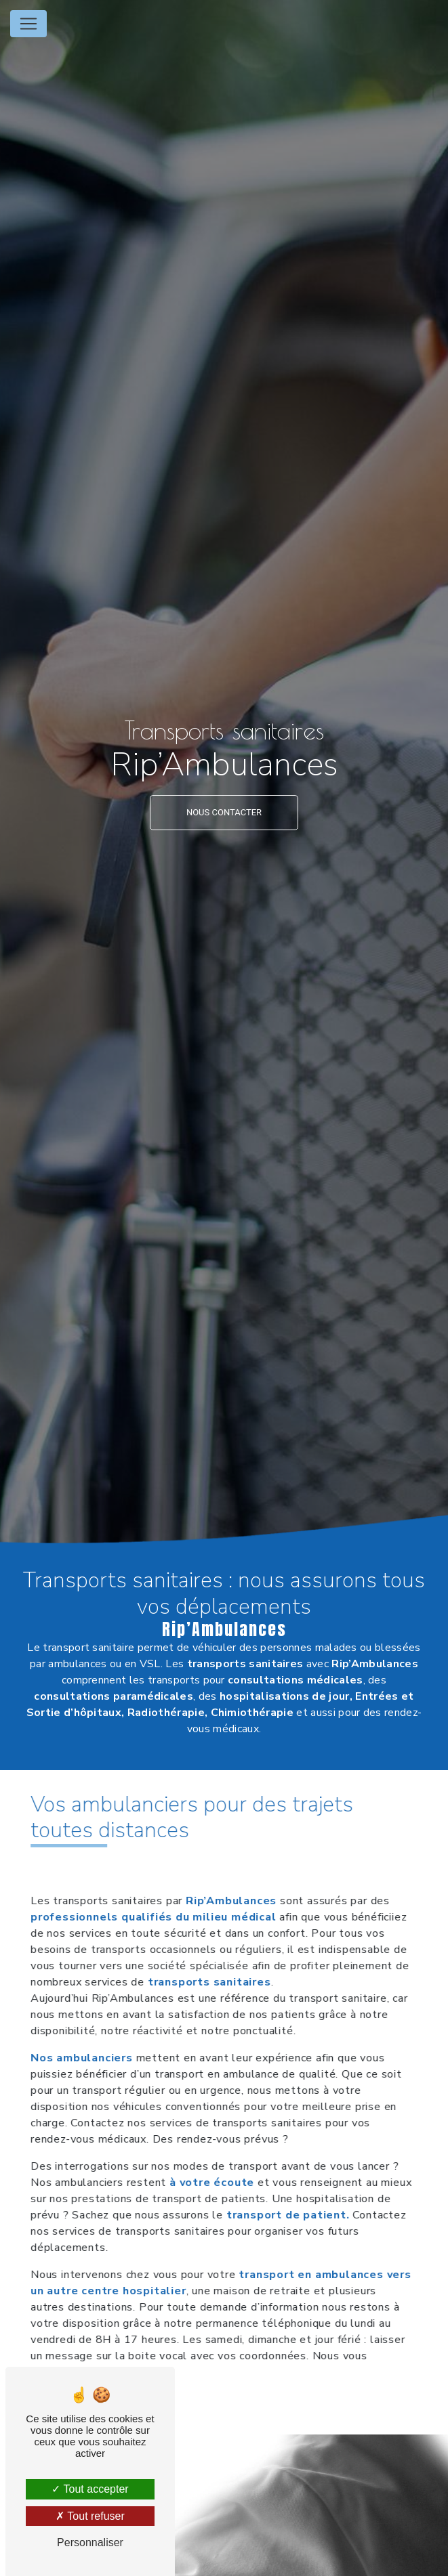 Image resolution: width=448 pixels, height=2576 pixels. I want to click on [Nav Bar], so click(28, 23).